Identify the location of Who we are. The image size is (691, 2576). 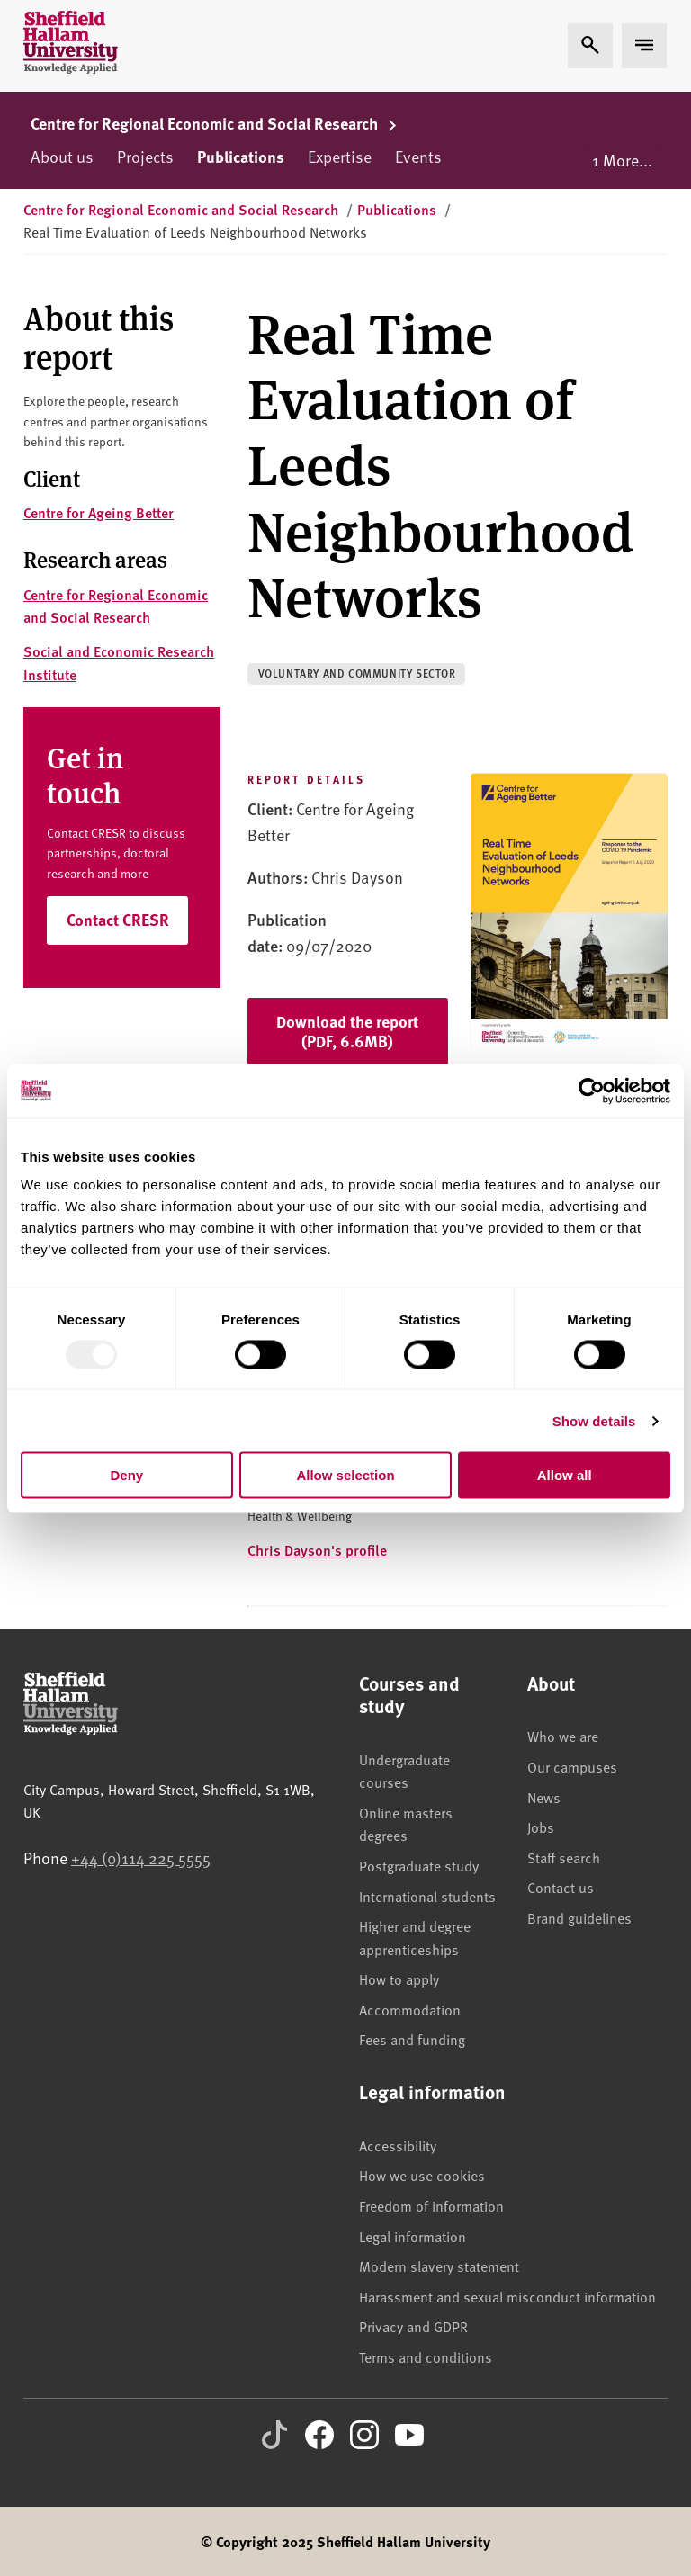
(562, 1736).